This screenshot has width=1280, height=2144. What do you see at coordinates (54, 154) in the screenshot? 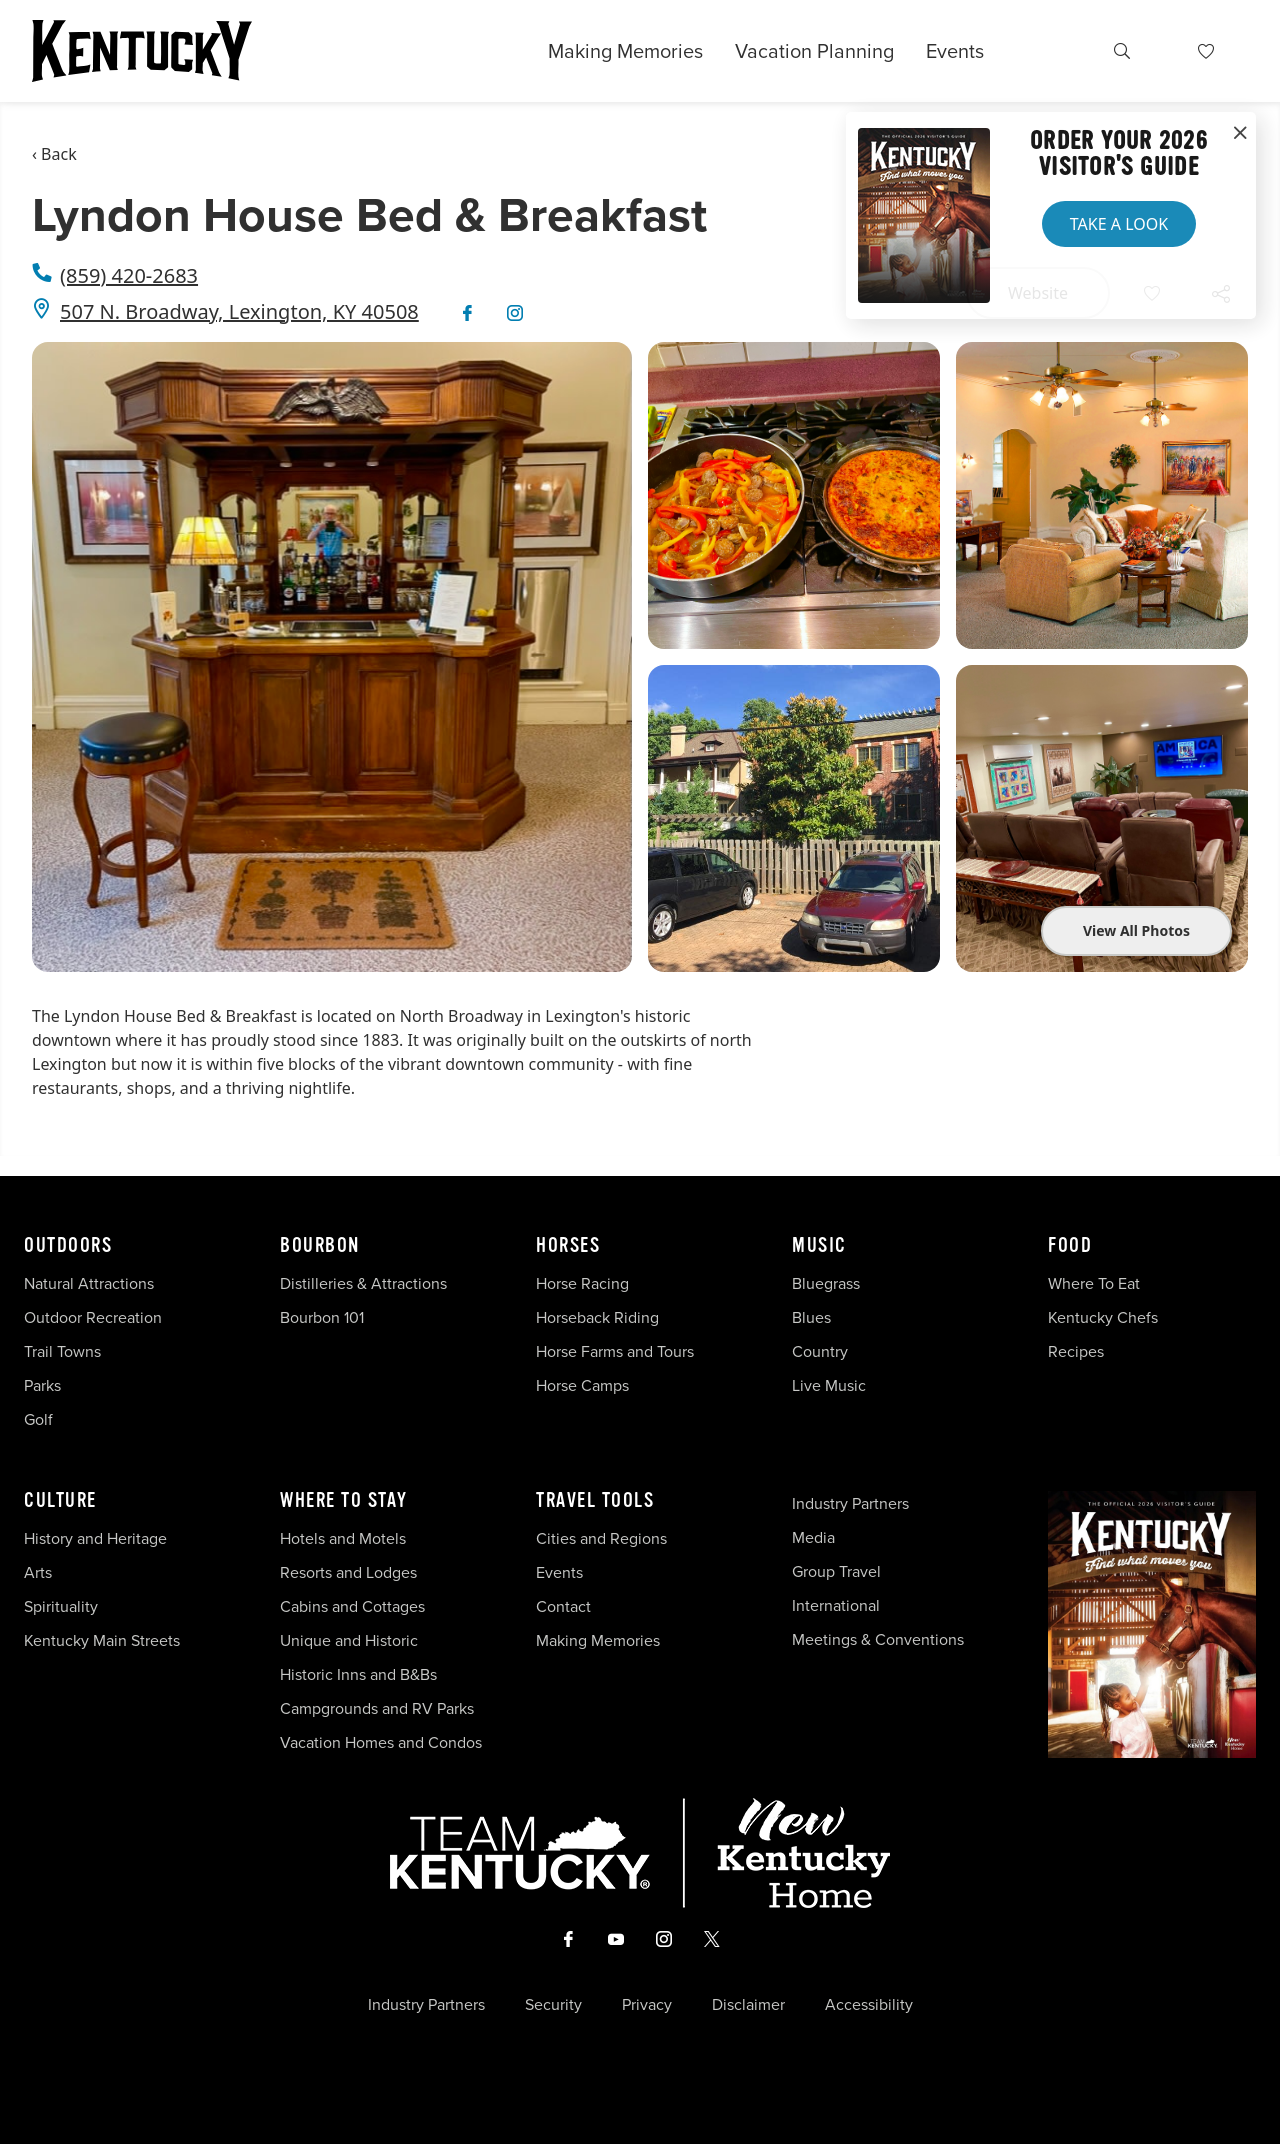
I see `‹ Back` at bounding box center [54, 154].